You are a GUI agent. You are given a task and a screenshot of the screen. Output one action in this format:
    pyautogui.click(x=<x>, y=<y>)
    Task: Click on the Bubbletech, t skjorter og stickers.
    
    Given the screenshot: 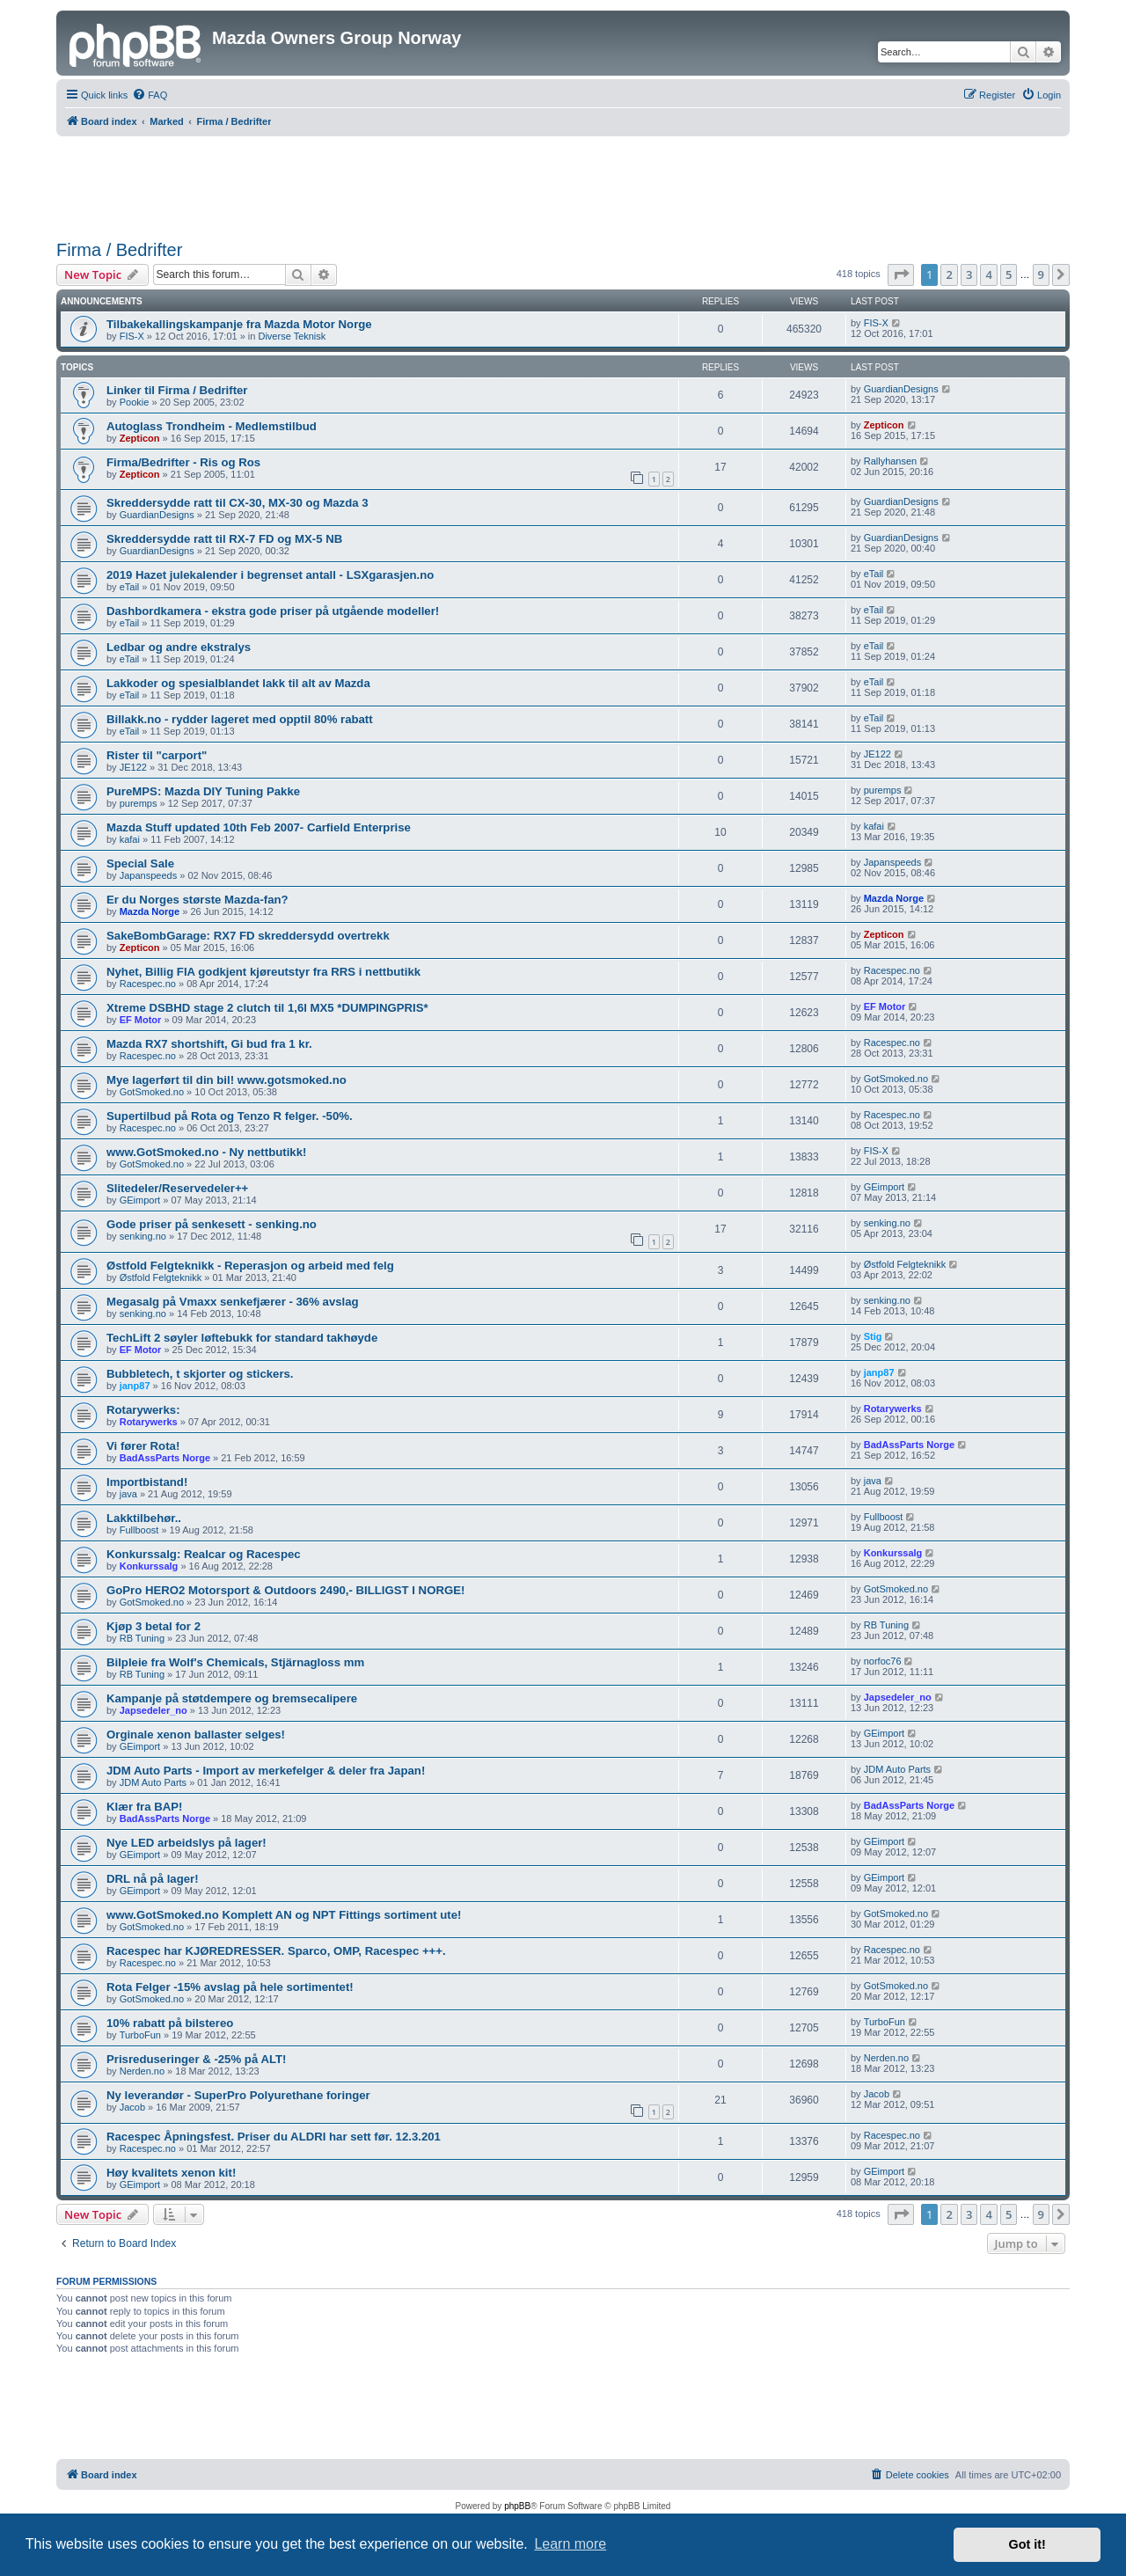 What is the action you would take?
    pyautogui.click(x=200, y=1373)
    